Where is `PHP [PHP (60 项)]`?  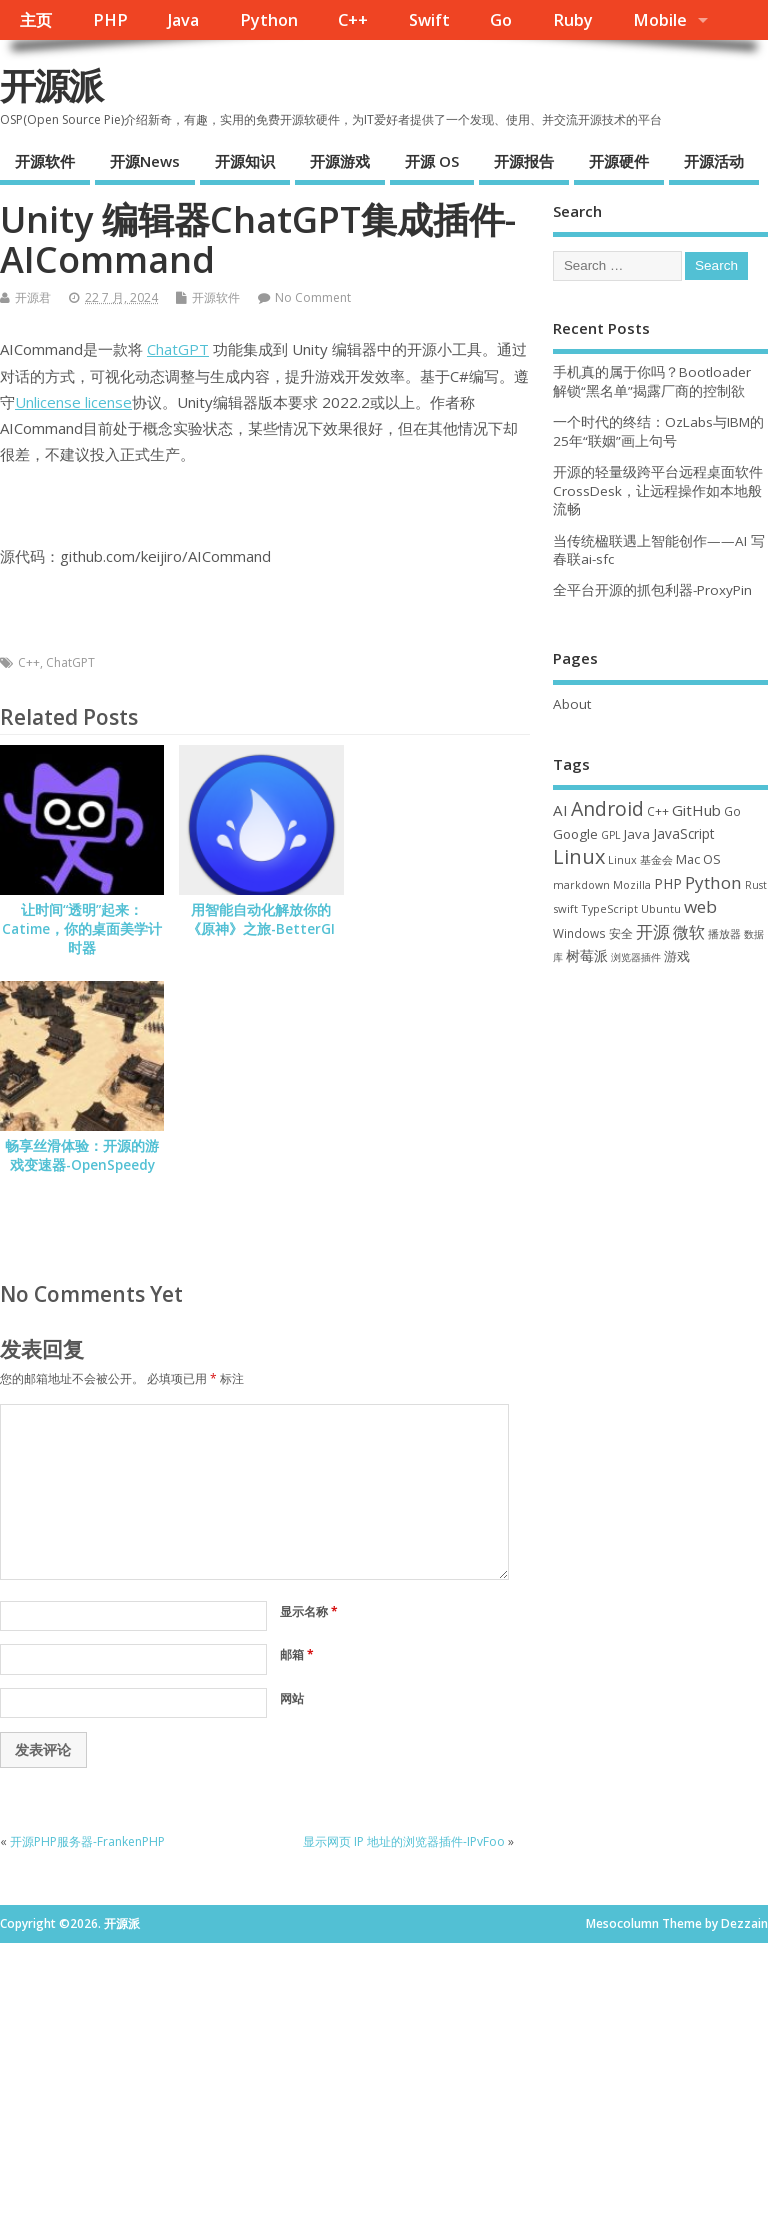 PHP [PHP (60 项)] is located at coordinates (668, 883).